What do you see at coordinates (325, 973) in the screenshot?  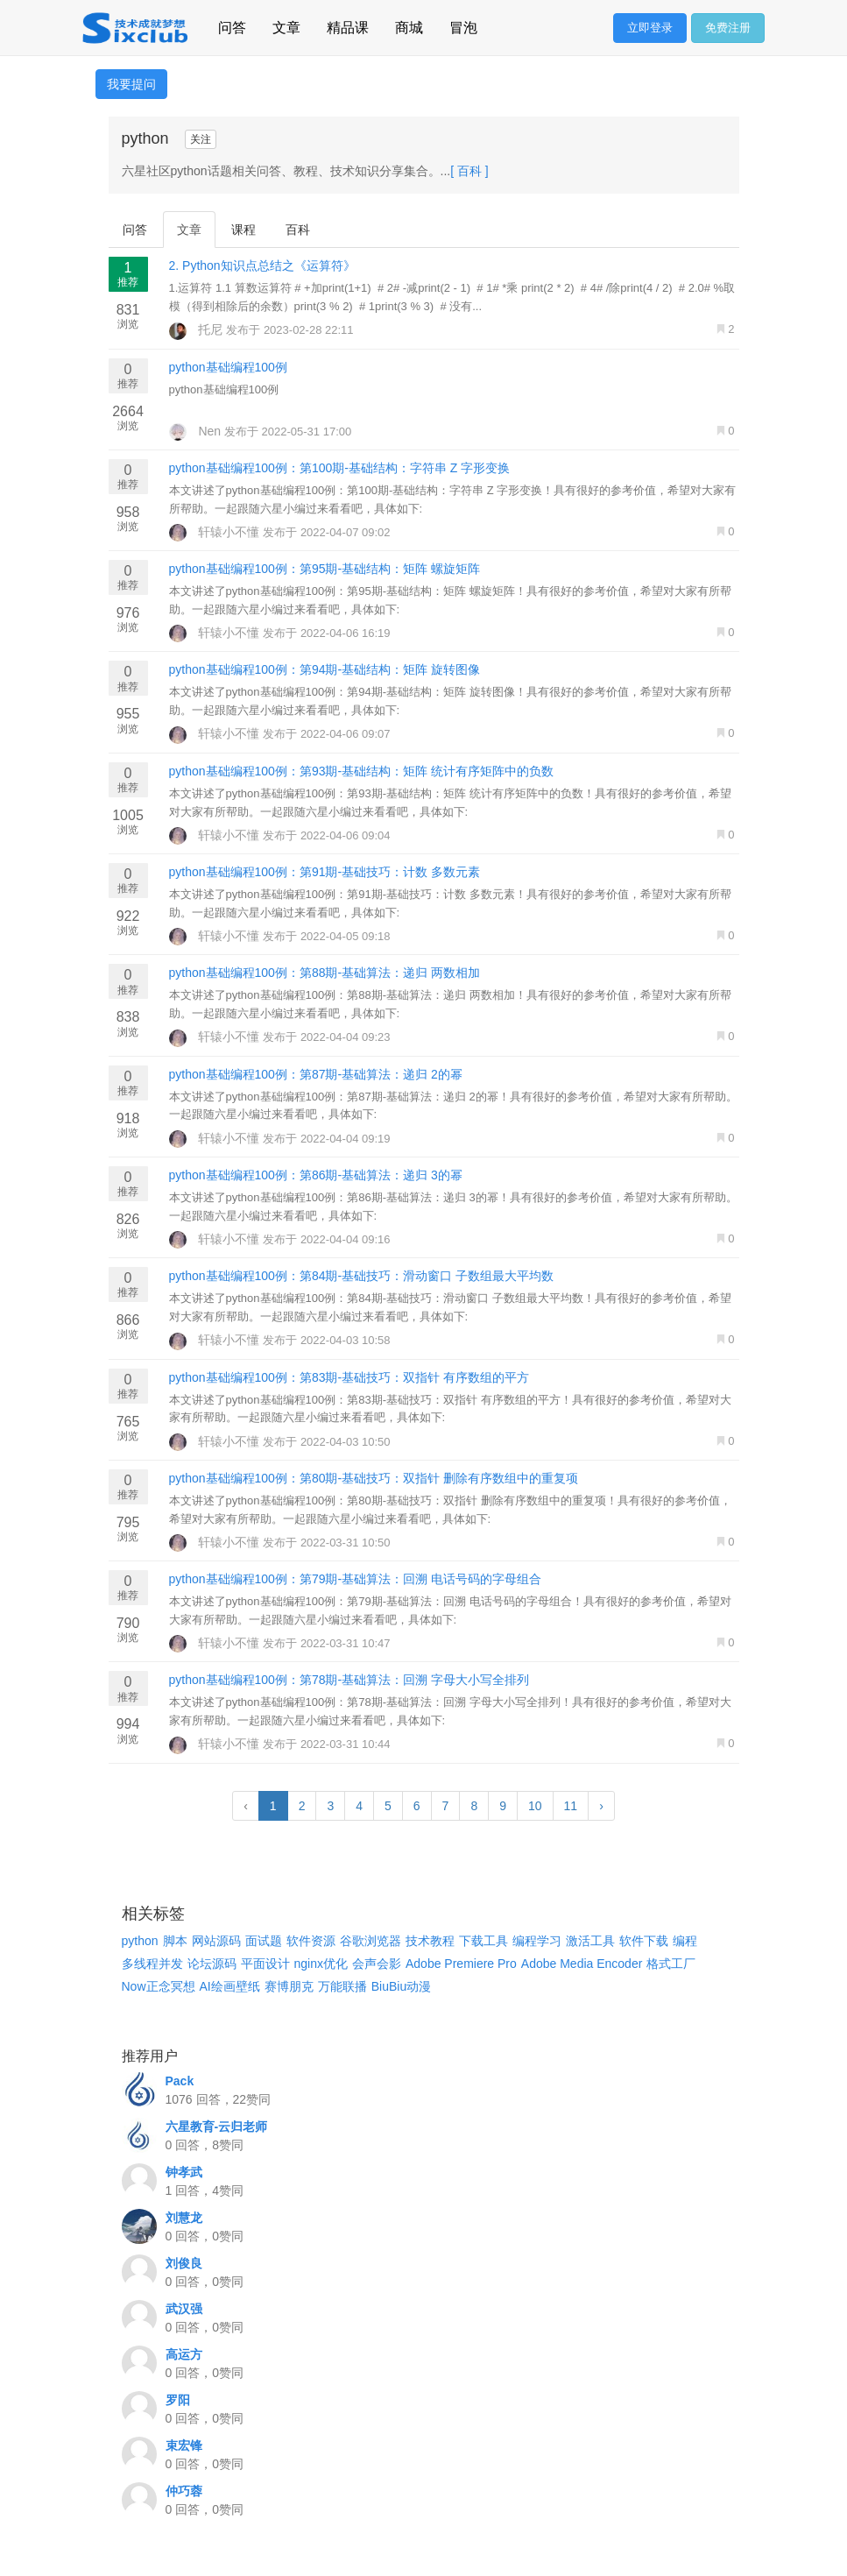 I see `python基础编程100例：第88期-基础算法：递归 两数相加` at bounding box center [325, 973].